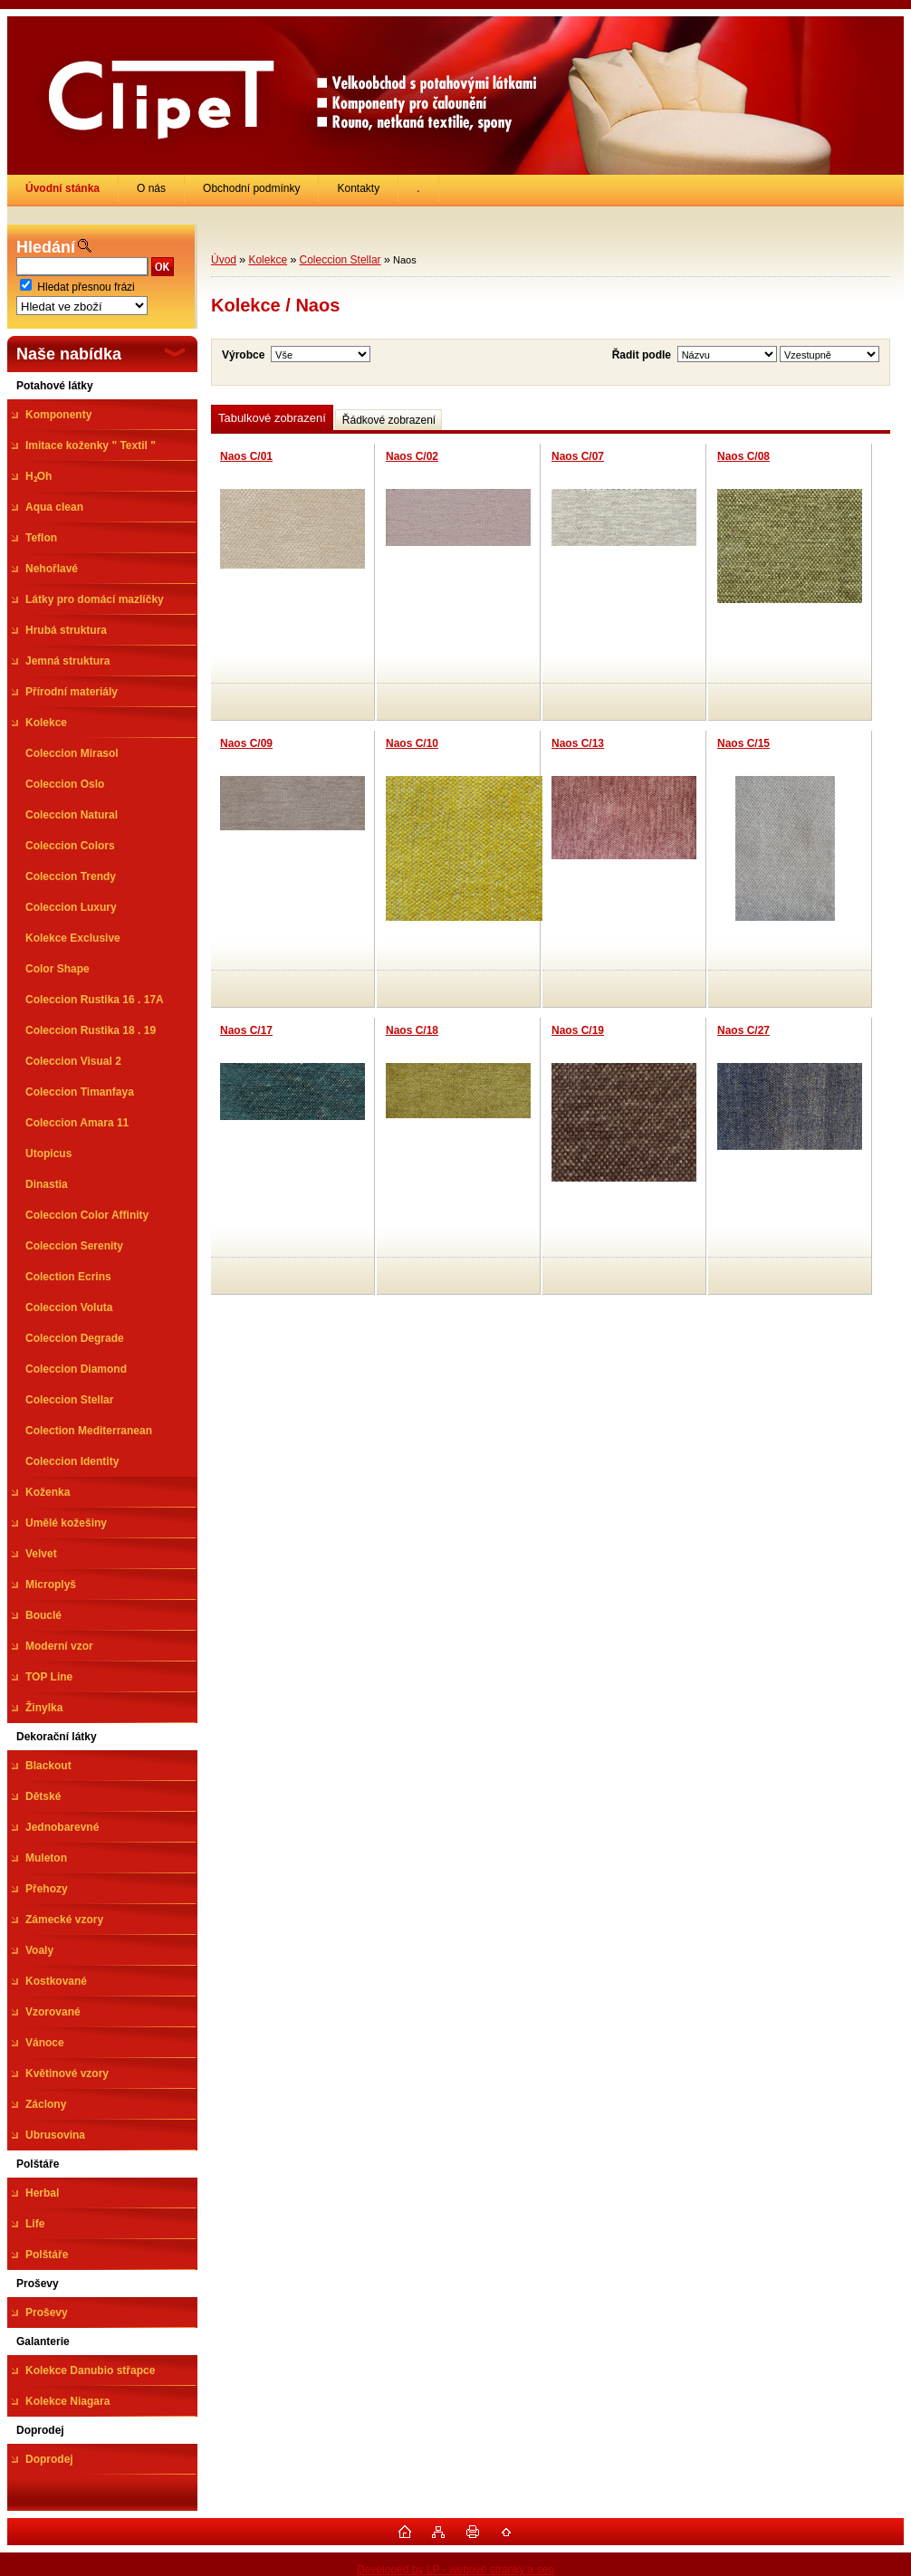 Image resolution: width=911 pixels, height=2576 pixels. What do you see at coordinates (389, 420) in the screenshot?
I see `Řádkové zobrazení` at bounding box center [389, 420].